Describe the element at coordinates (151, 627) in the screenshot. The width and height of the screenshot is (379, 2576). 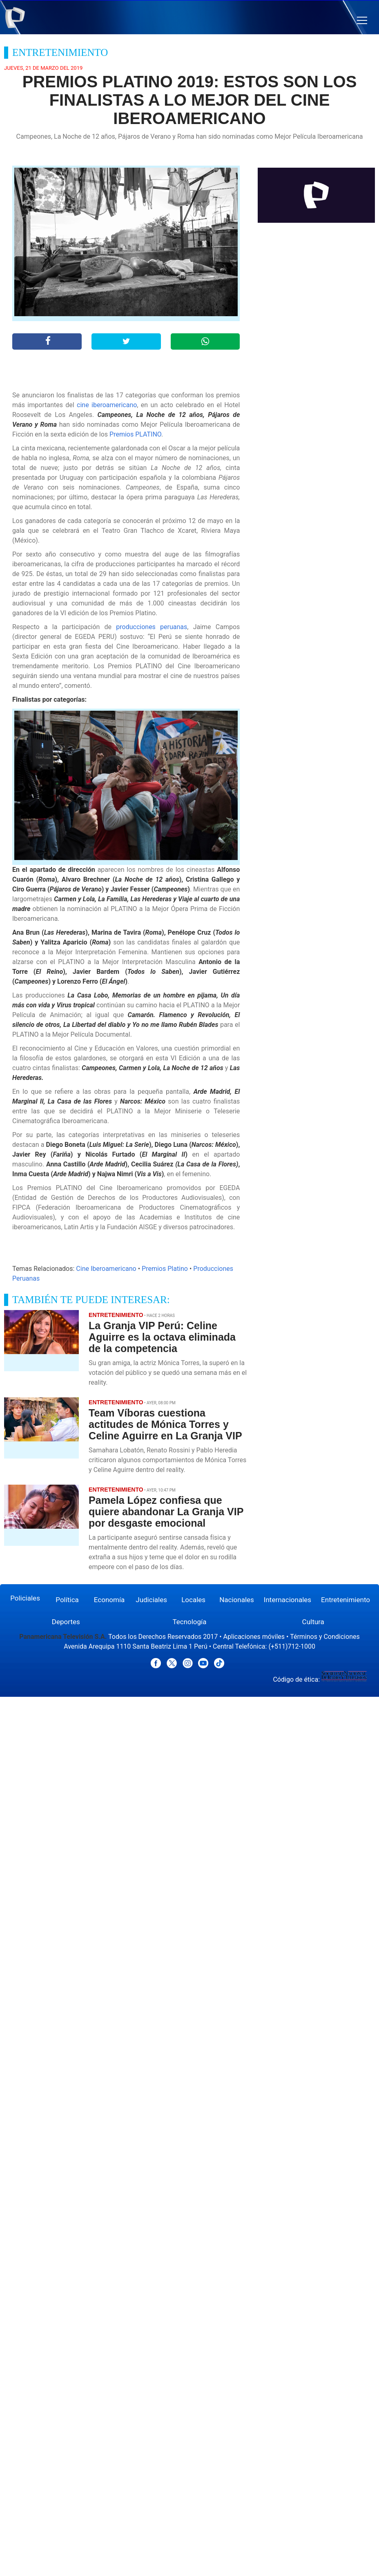
I see `producciones peruanas` at that location.